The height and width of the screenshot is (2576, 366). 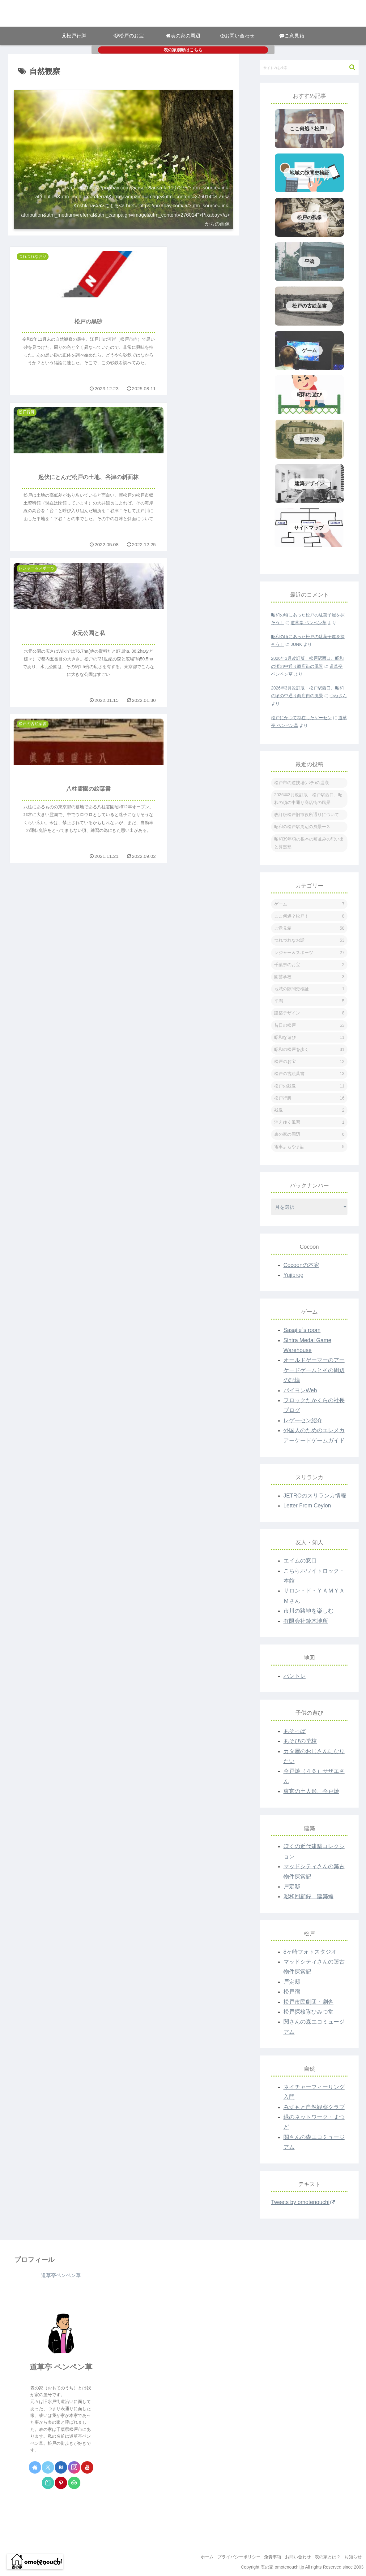 What do you see at coordinates (87, 2467) in the screenshot?
I see `[YouTubeをフォロー]` at bounding box center [87, 2467].